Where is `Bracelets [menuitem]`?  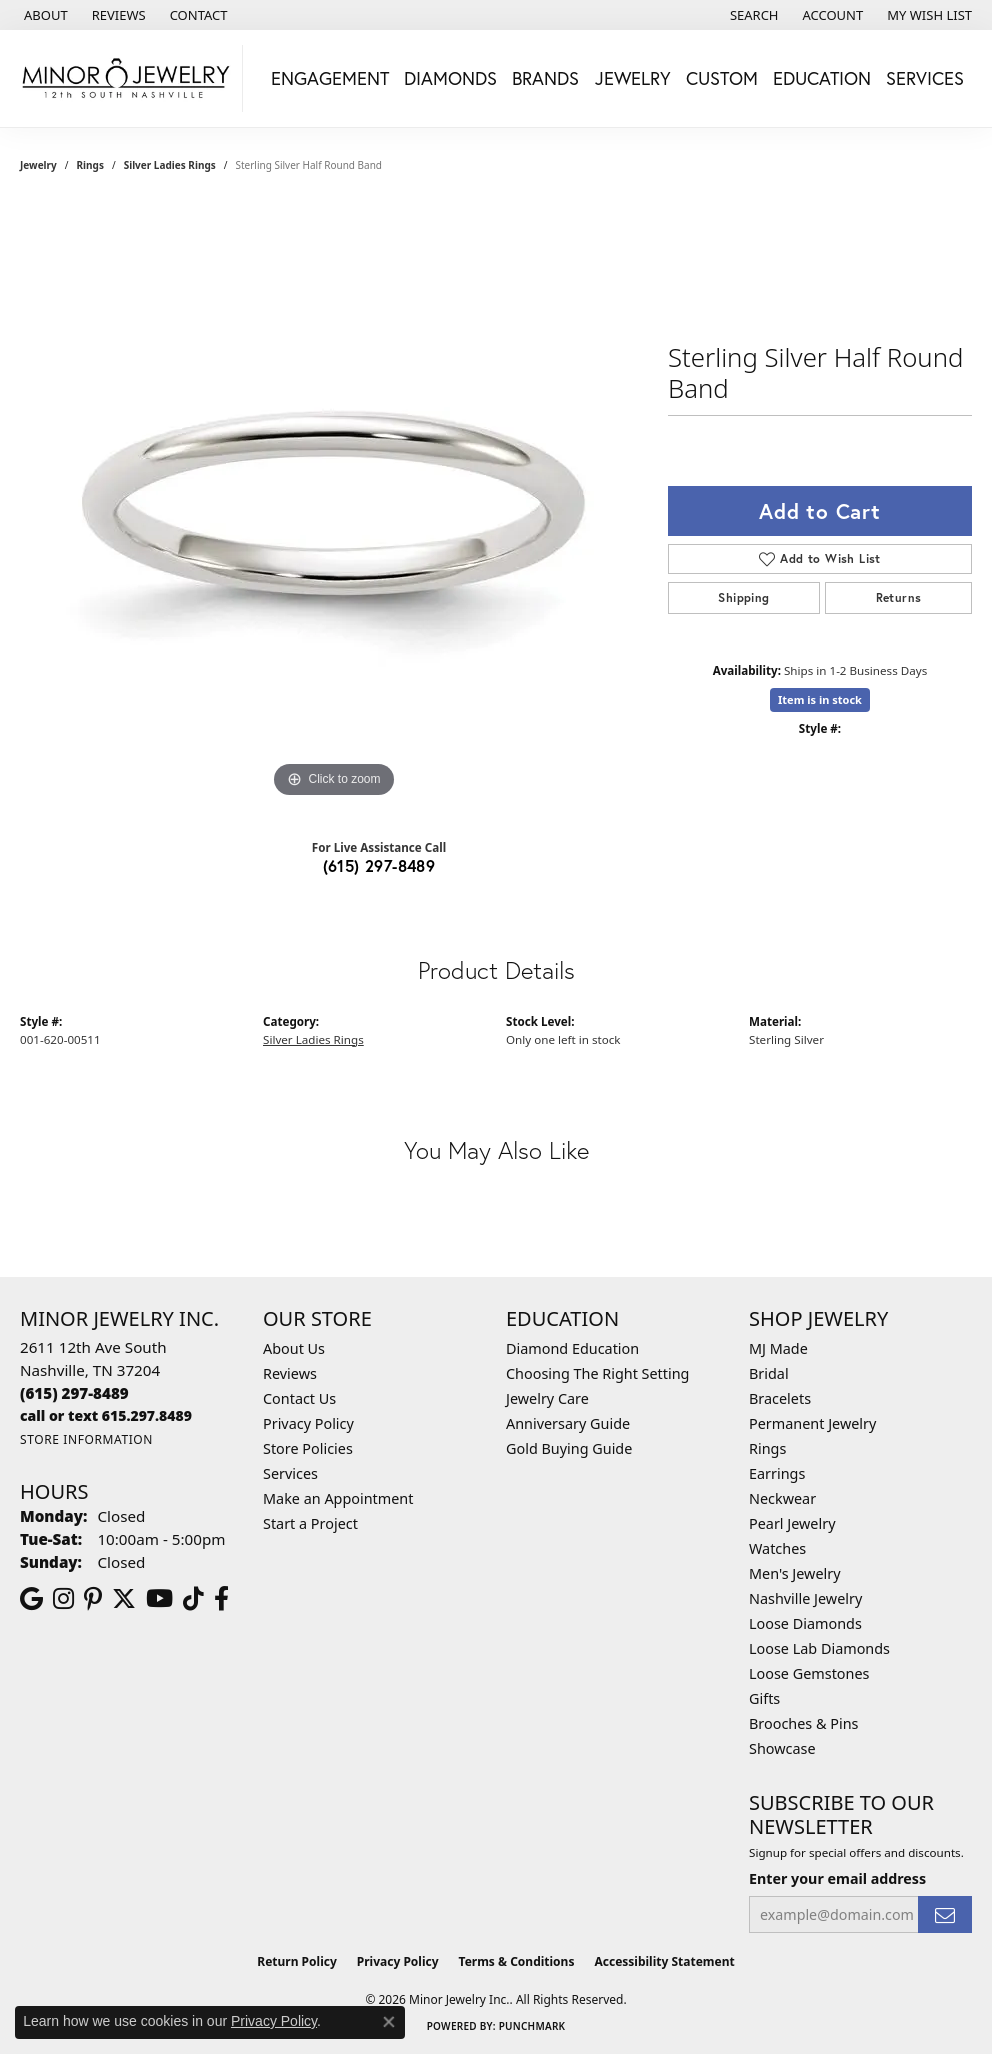
Bracelets [menuitem] is located at coordinates (780, 1398).